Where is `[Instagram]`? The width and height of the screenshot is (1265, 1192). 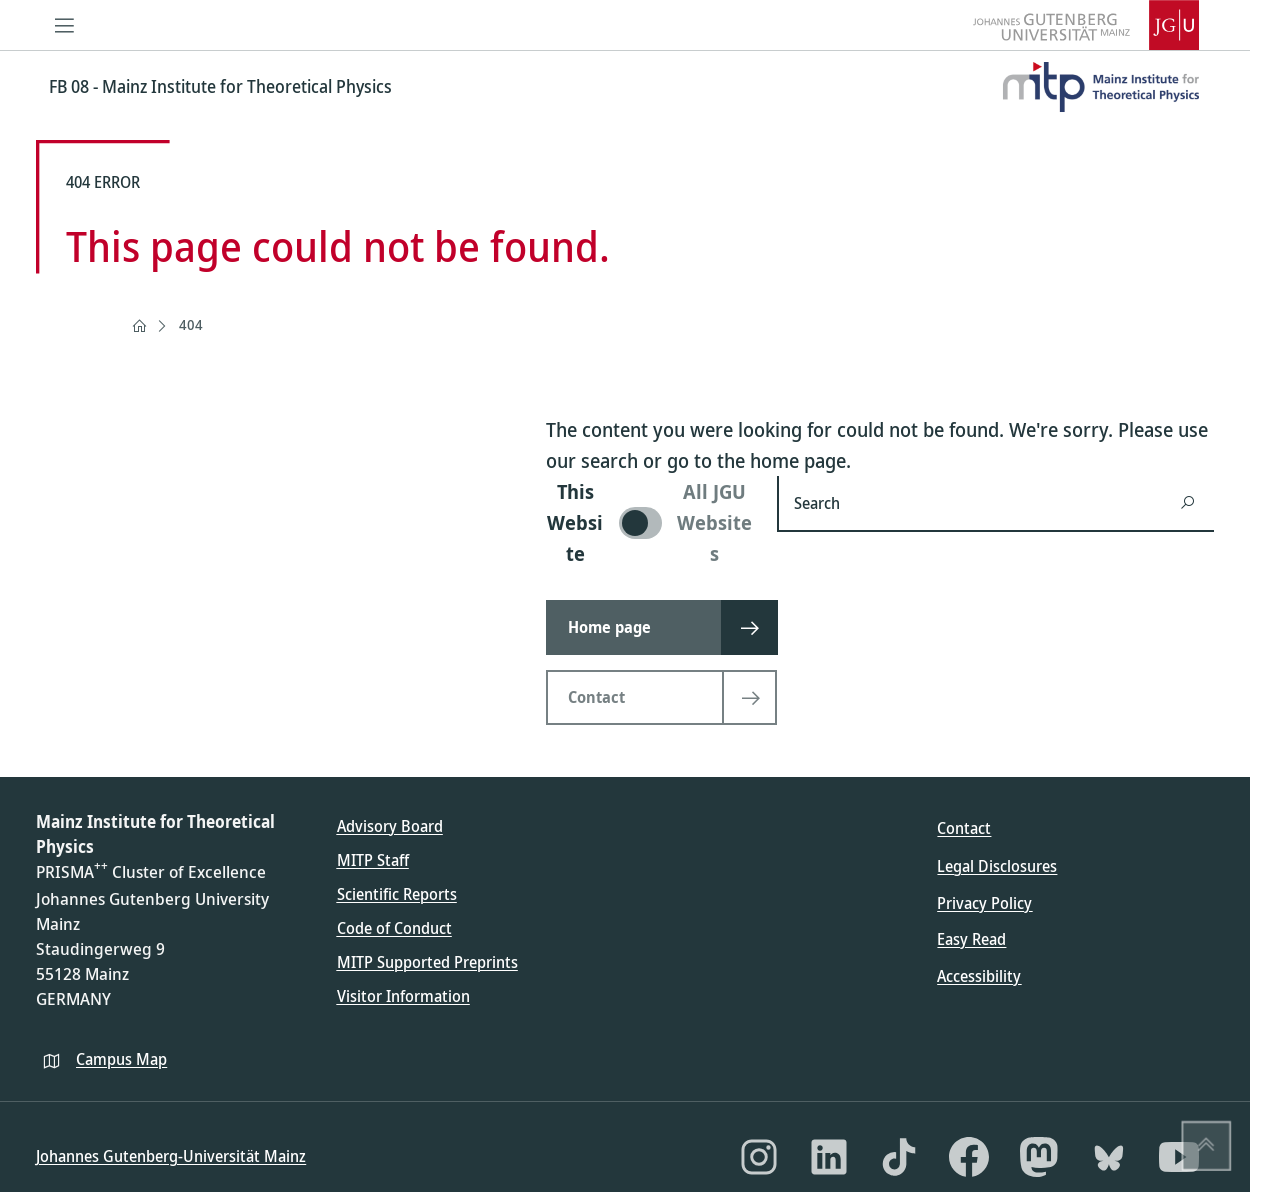
[Instagram] is located at coordinates (759, 1157).